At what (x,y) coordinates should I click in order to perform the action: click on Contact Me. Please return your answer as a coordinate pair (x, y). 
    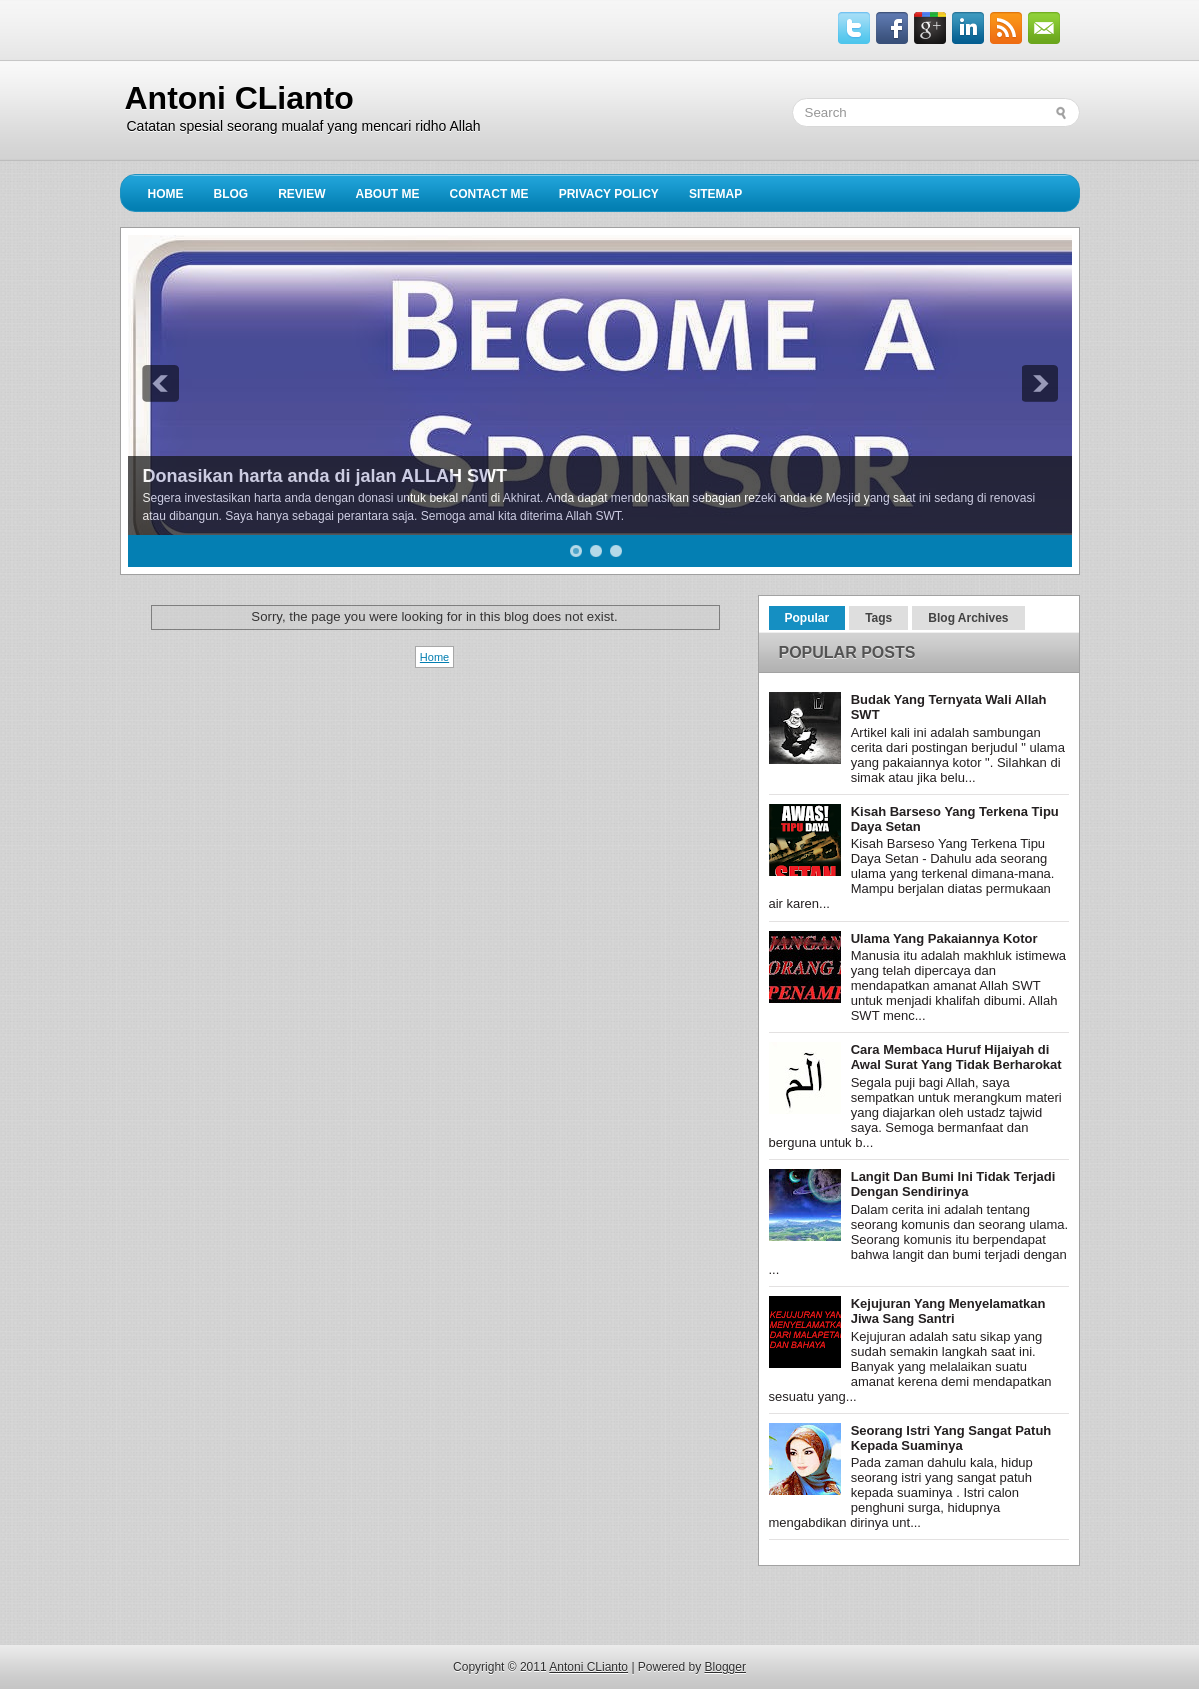
    Looking at the image, I should click on (489, 194).